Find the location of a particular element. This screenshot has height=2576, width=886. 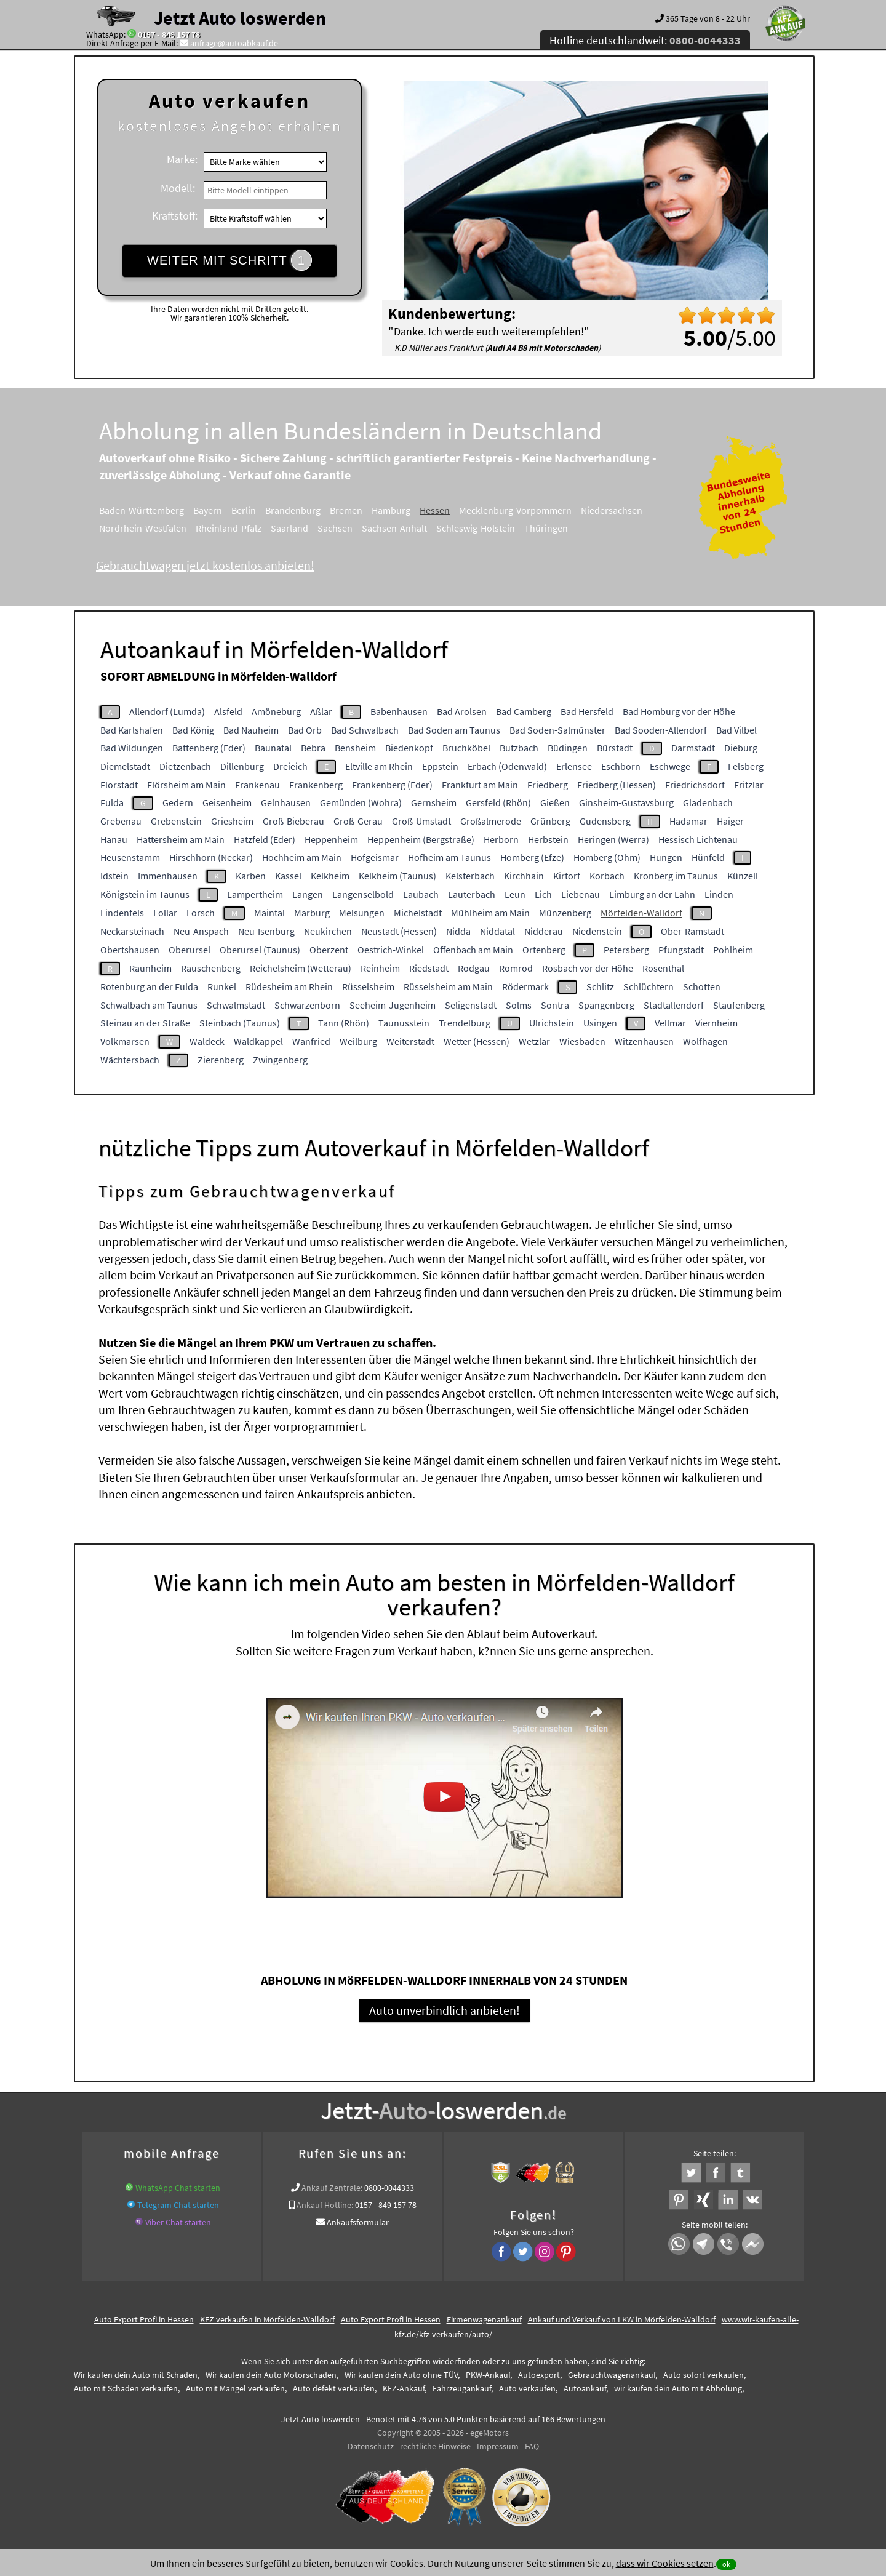

Limburg an der Lahn is located at coordinates (652, 894).